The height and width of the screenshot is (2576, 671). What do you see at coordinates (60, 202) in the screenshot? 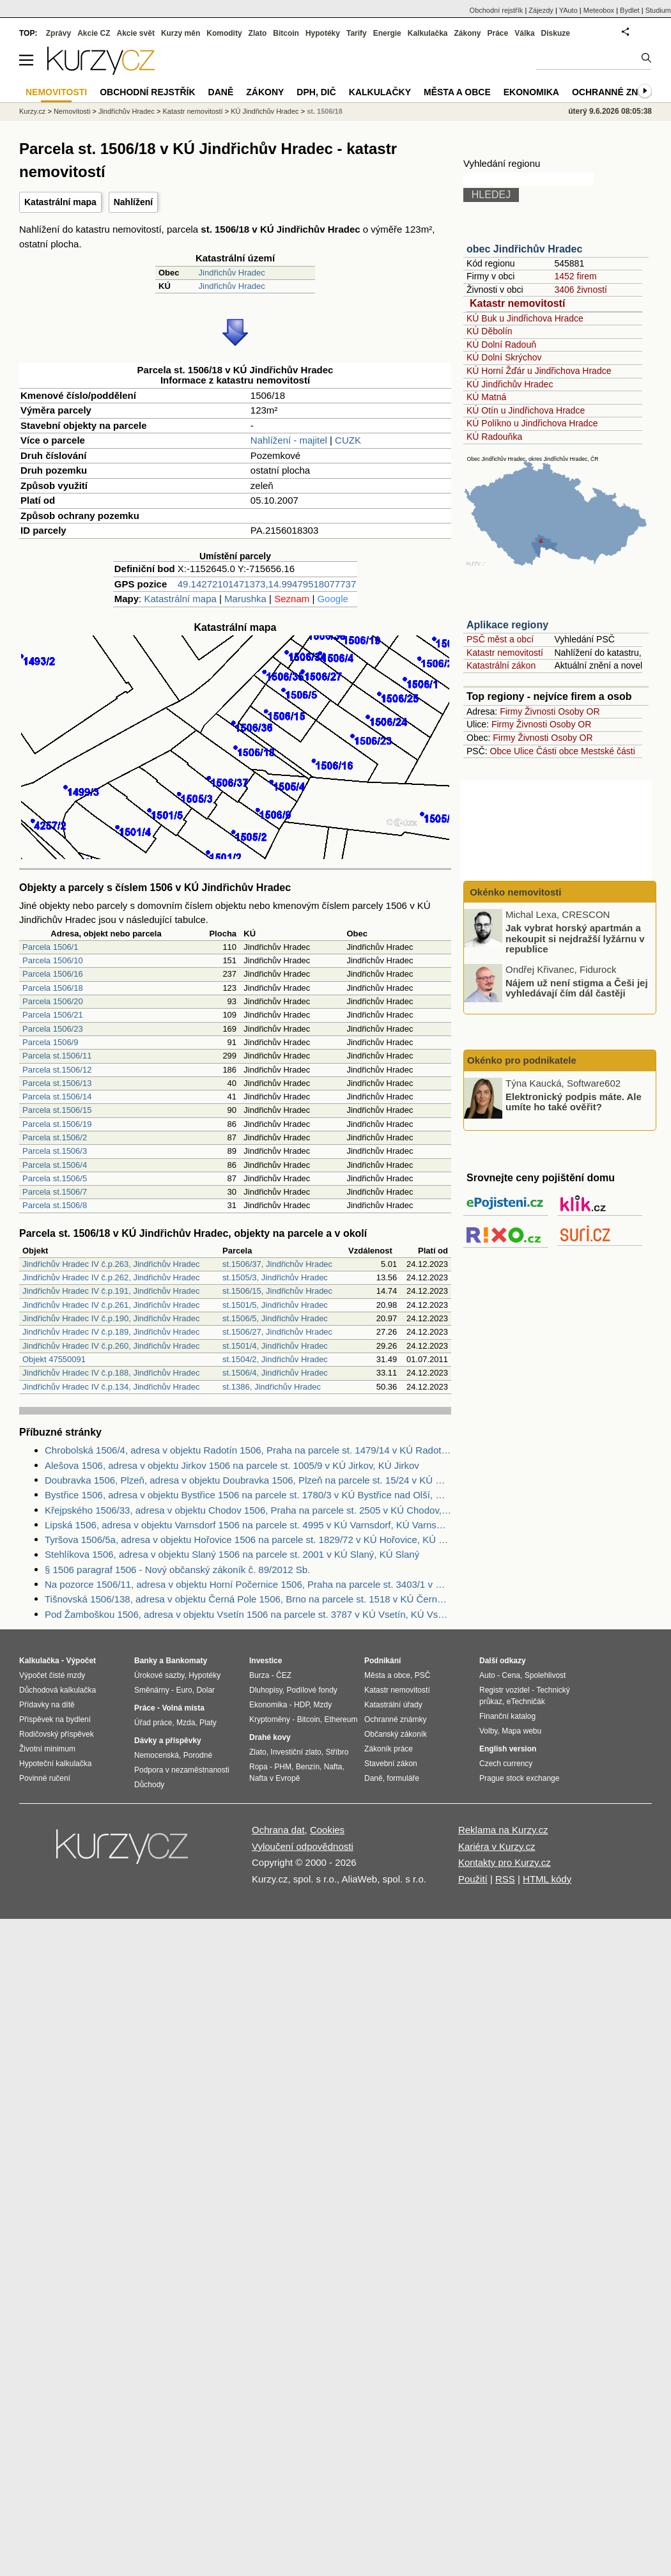
I see `Katastrální mapa` at bounding box center [60, 202].